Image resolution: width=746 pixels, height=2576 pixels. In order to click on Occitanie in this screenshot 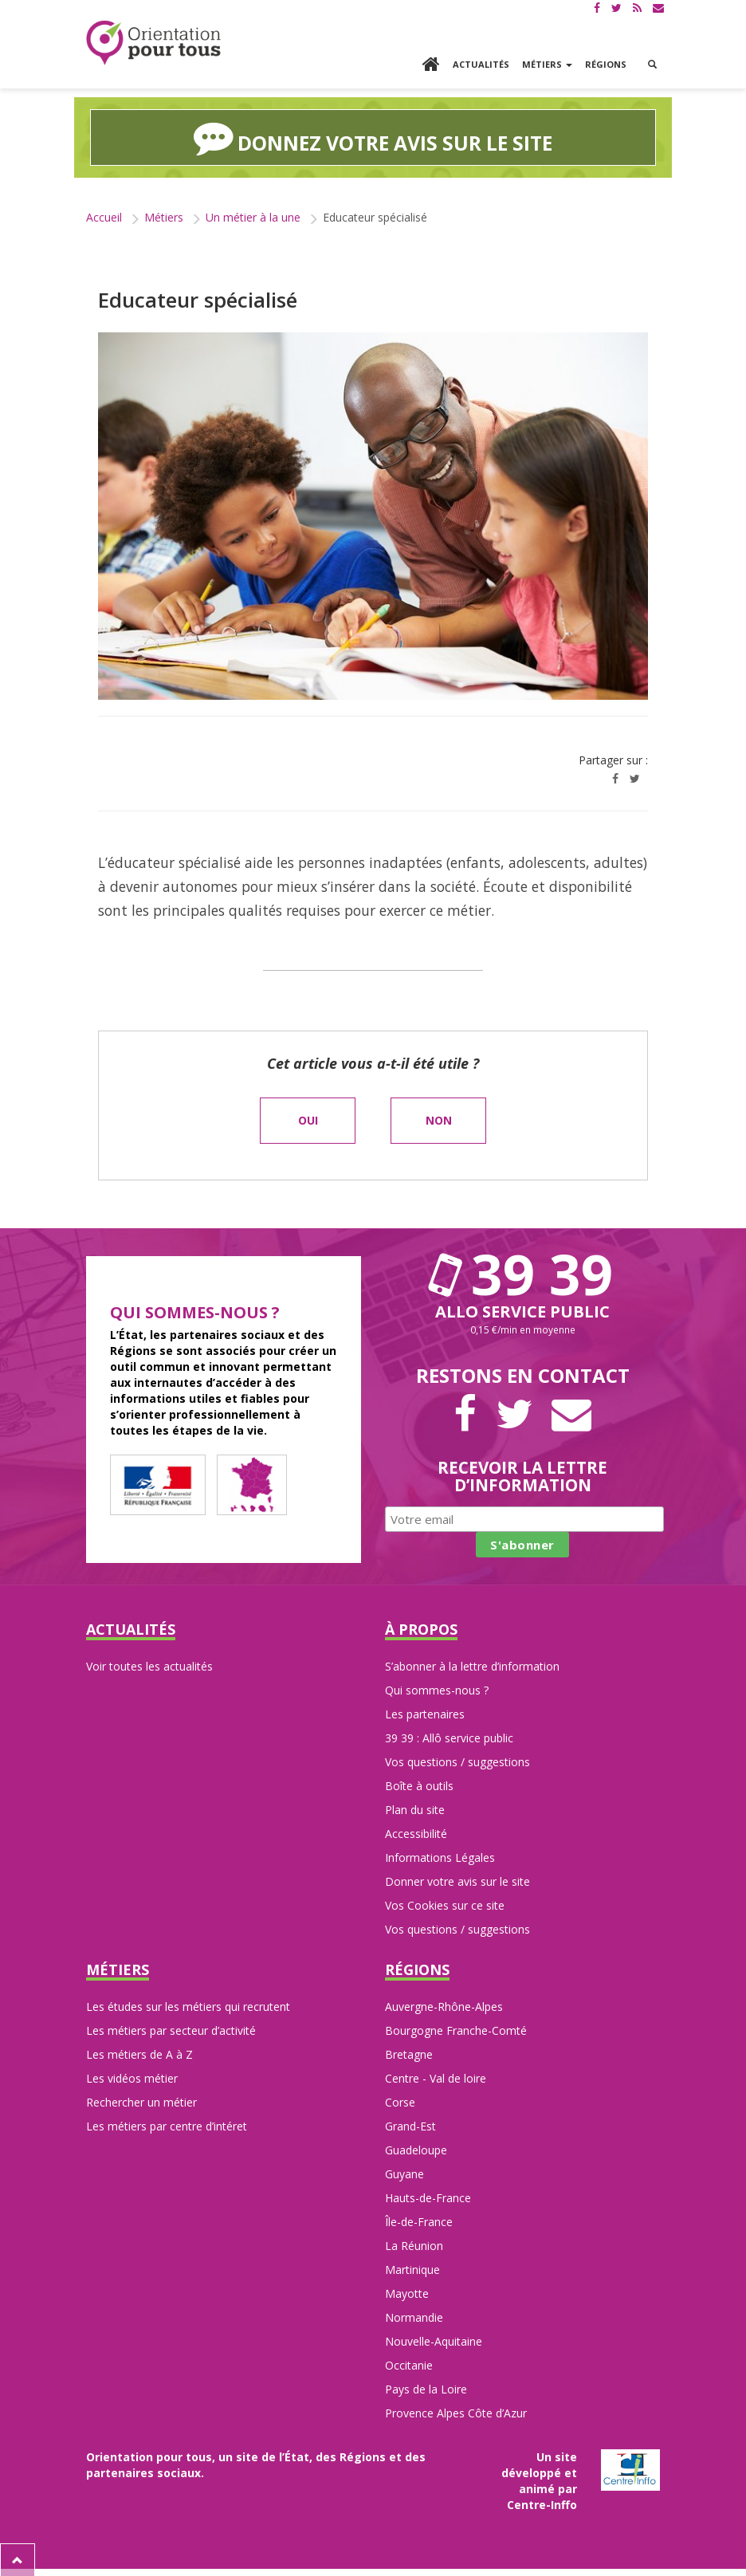, I will do `click(409, 2363)`.